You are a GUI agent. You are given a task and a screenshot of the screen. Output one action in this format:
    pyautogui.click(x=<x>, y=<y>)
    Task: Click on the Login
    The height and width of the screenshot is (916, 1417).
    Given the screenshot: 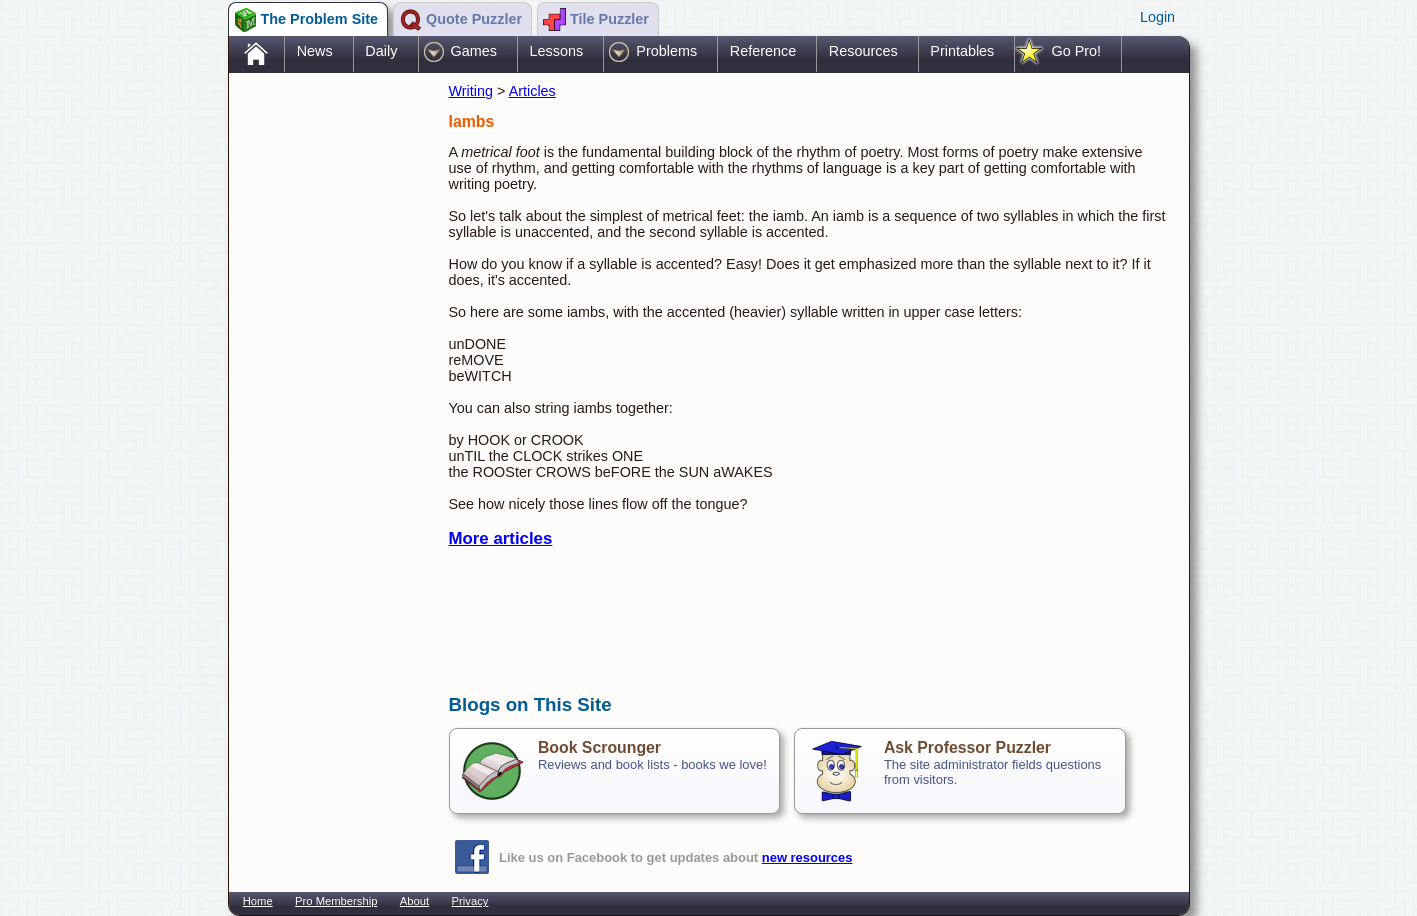 What is the action you would take?
    pyautogui.click(x=1157, y=17)
    